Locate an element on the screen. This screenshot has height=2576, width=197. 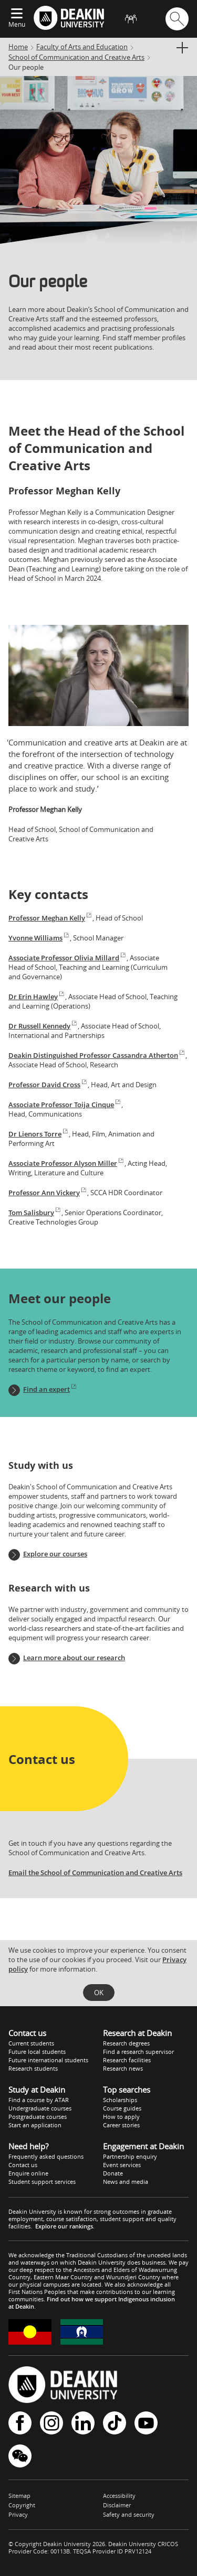
Associate Professor Olivia Millard is located at coordinates (67, 957).